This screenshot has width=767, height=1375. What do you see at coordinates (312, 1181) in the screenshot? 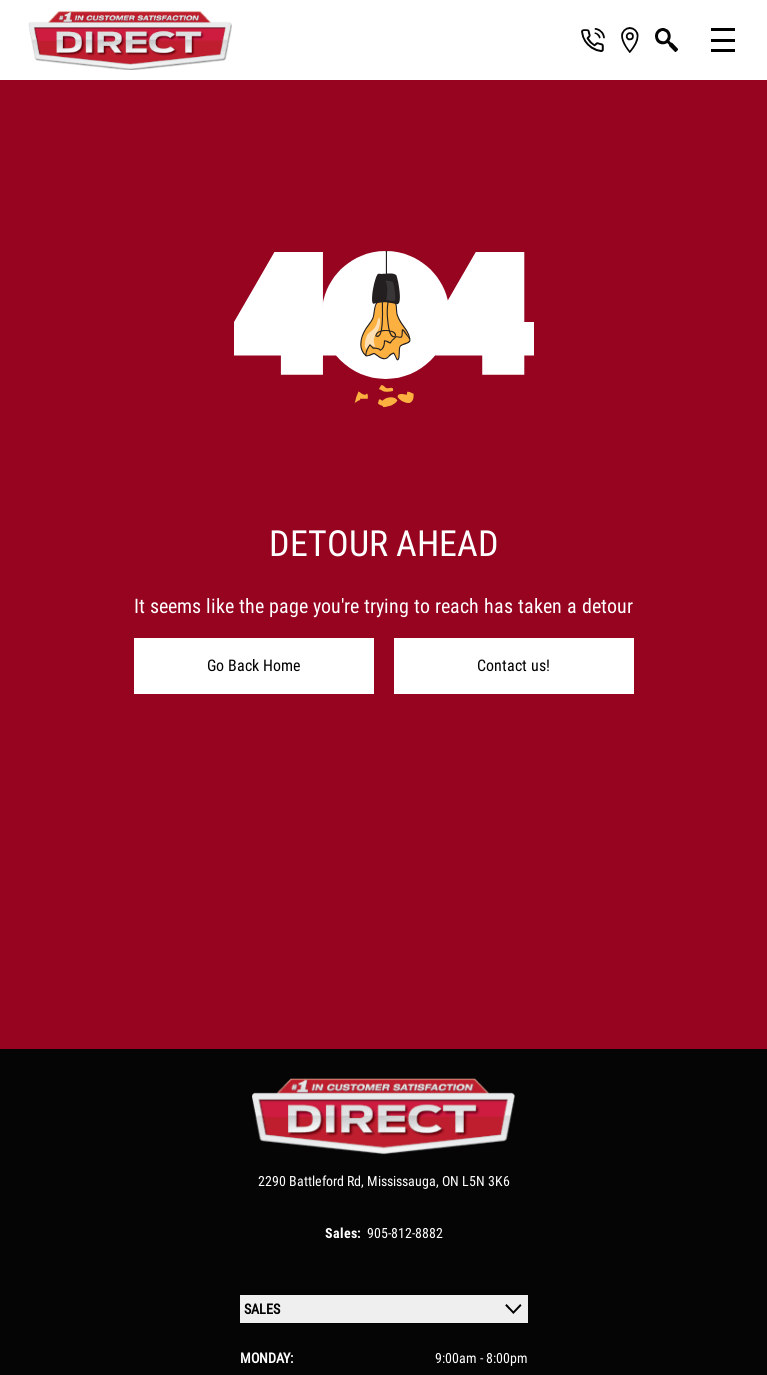
I see `2290 Battleford Rd,` at bounding box center [312, 1181].